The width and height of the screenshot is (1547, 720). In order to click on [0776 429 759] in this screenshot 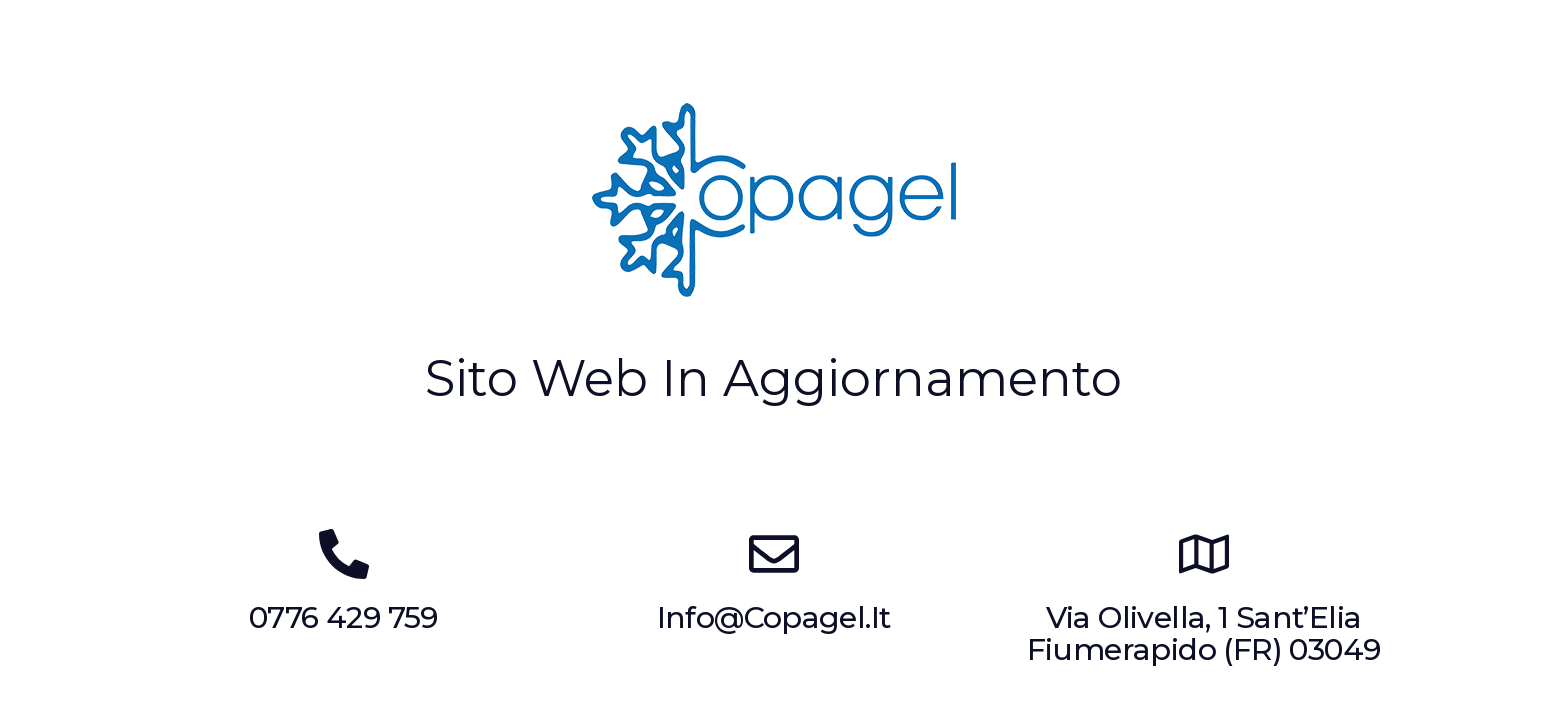, I will do `click(344, 554)`.